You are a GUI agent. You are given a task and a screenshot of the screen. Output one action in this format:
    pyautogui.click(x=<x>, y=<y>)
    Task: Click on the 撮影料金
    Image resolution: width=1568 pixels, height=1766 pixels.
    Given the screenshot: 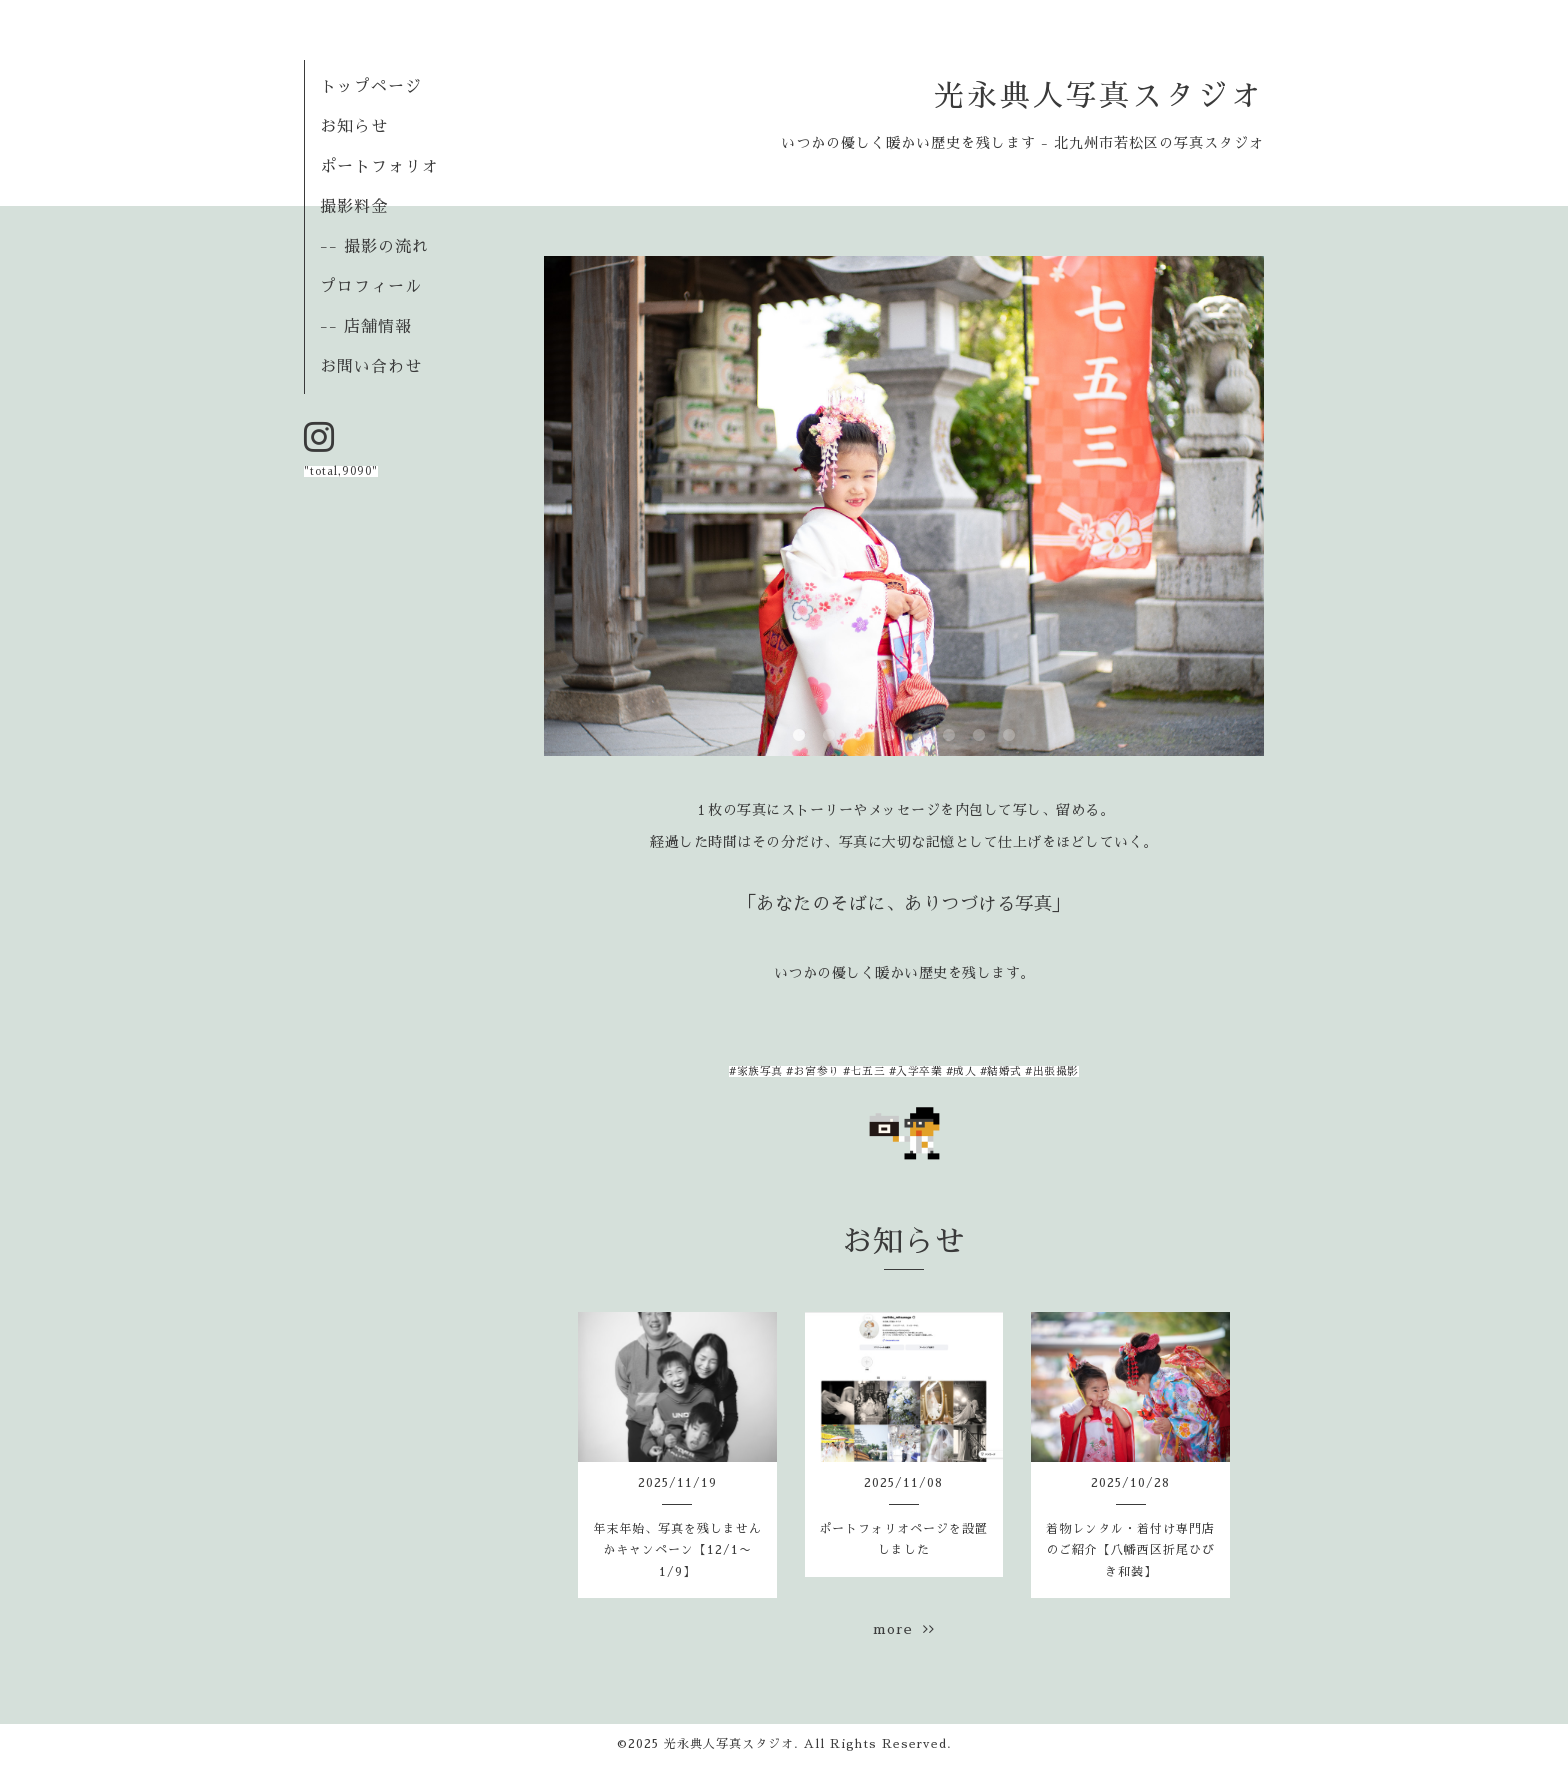 What is the action you would take?
    pyautogui.click(x=354, y=207)
    